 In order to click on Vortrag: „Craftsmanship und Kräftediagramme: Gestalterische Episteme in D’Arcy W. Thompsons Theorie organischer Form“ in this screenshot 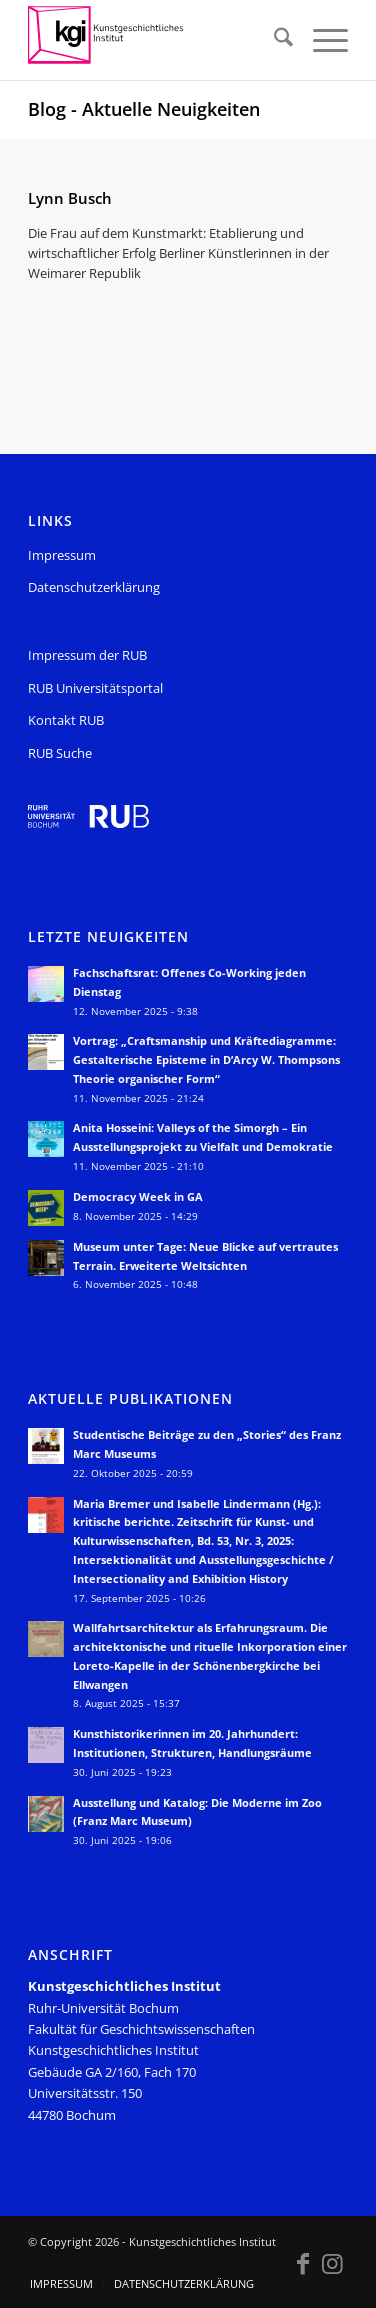, I will do `click(206, 1059)`.